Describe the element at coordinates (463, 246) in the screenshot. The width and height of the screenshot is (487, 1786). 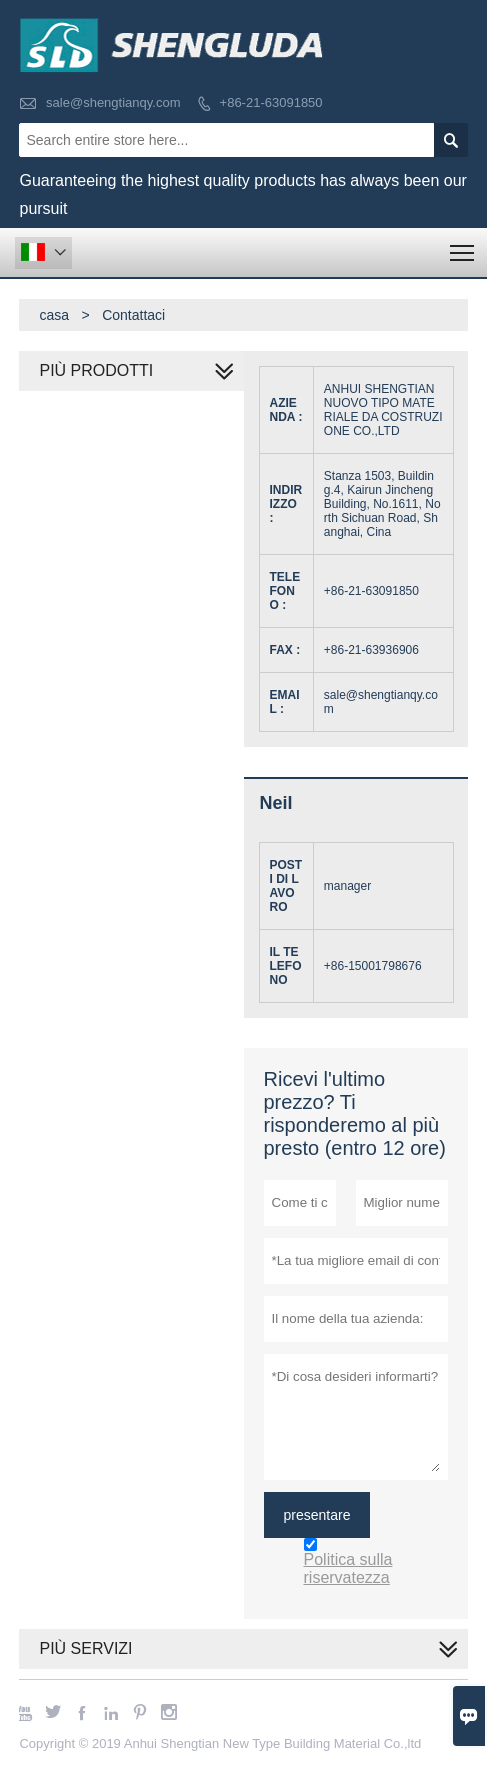
I see `Toggle main menu visibility` at that location.